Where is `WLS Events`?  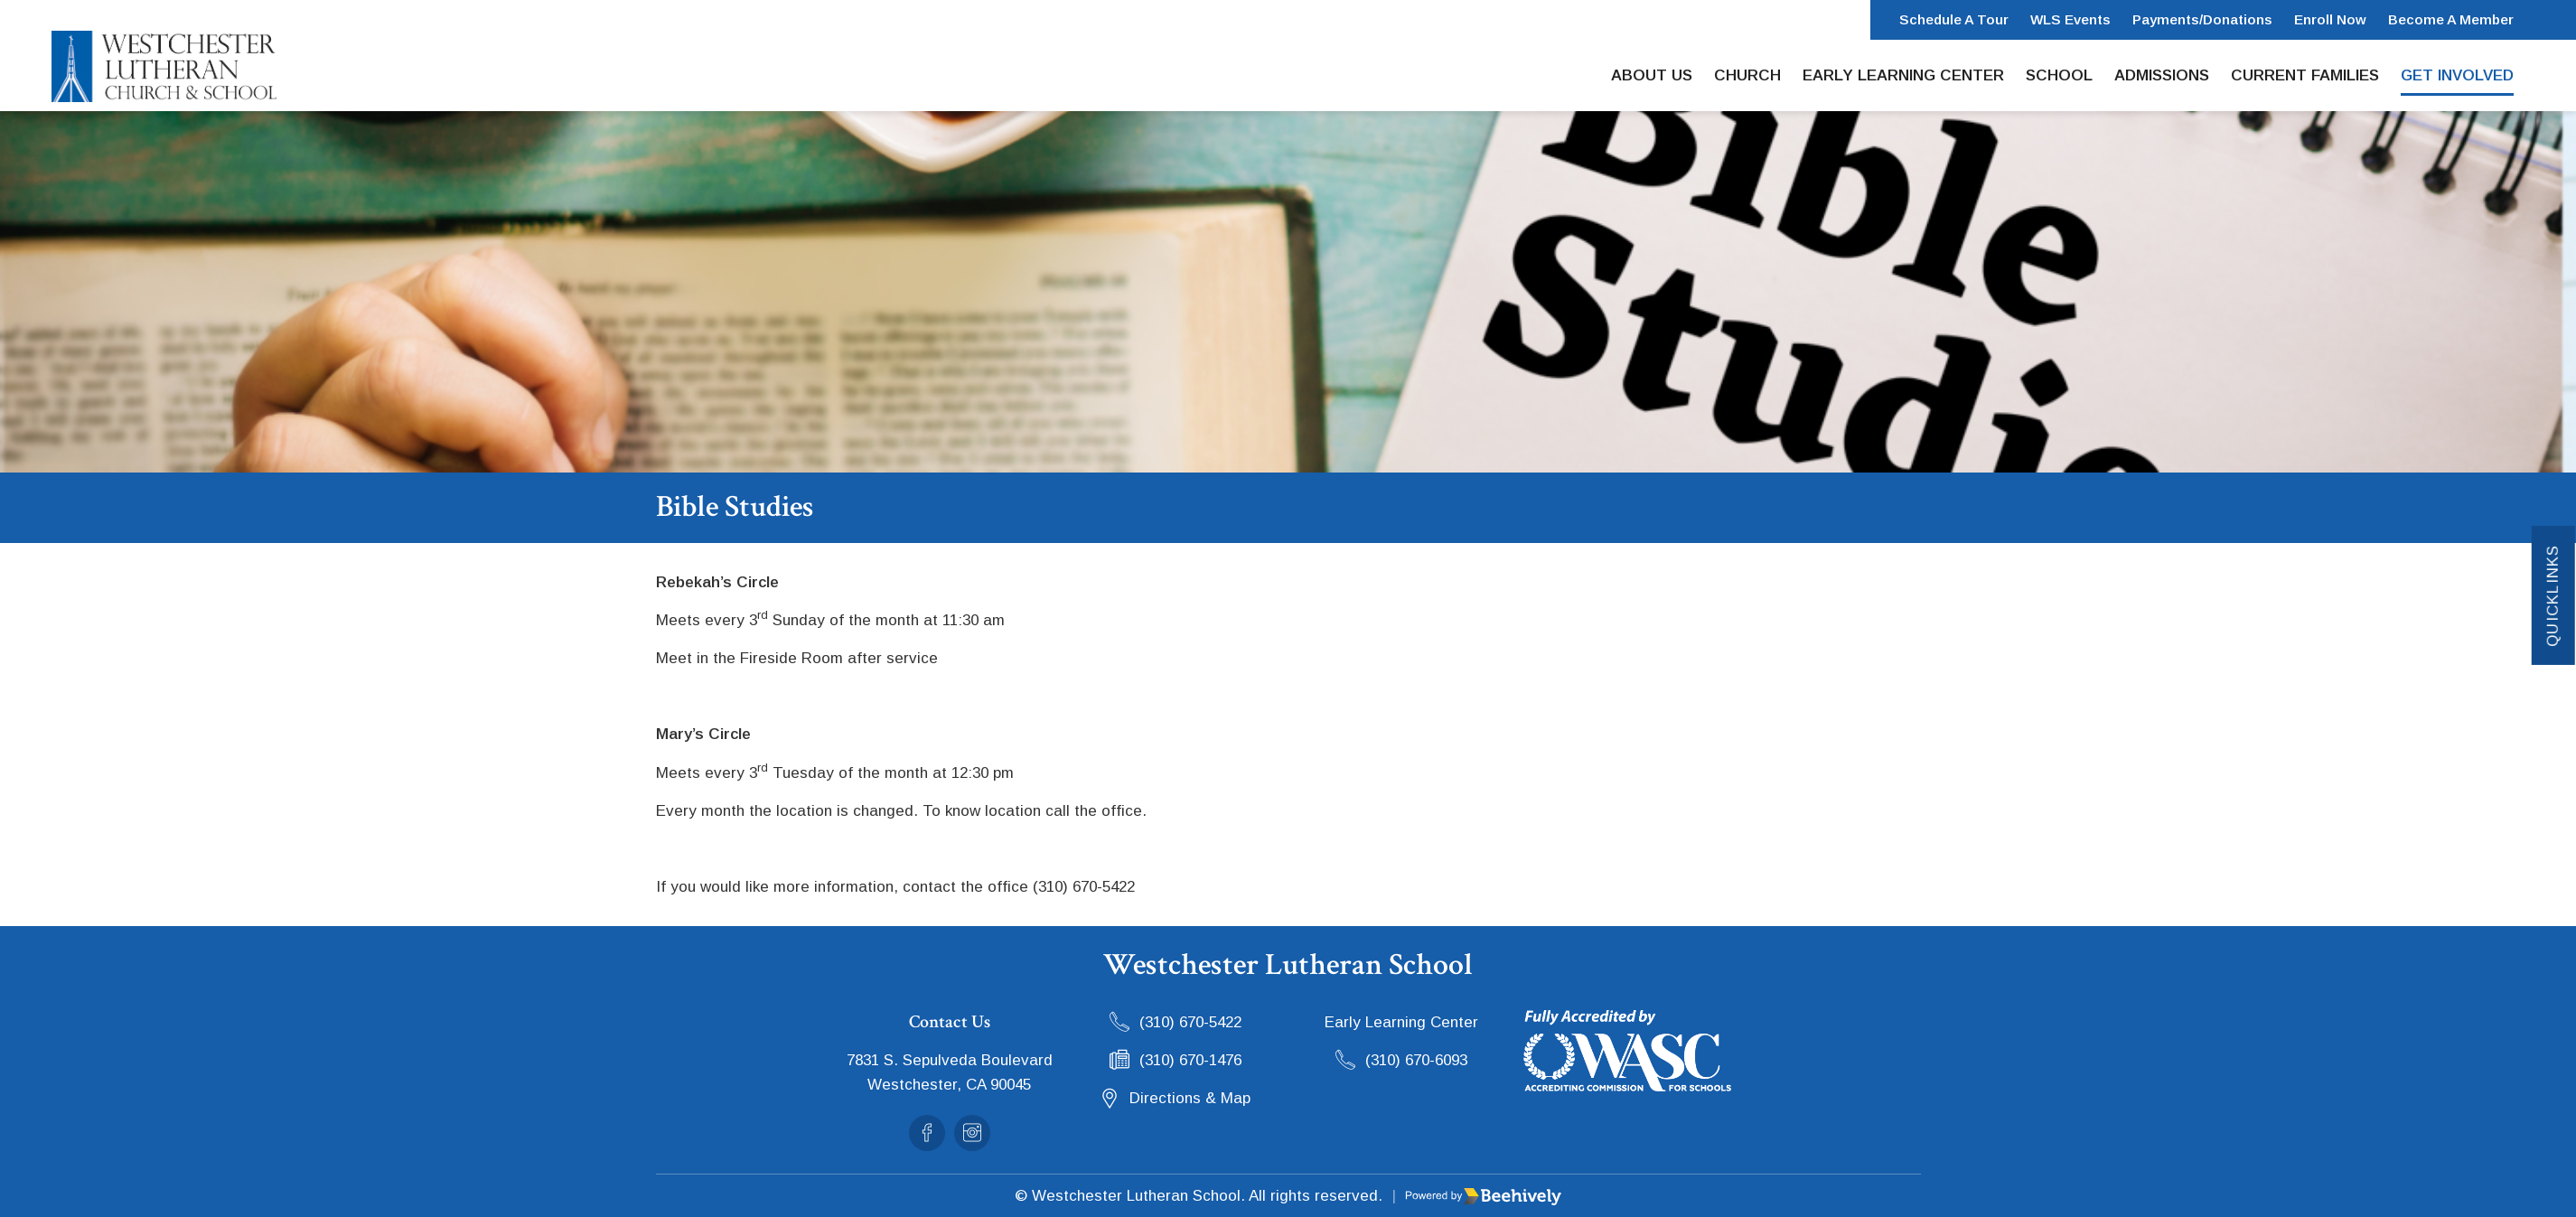 WLS Events is located at coordinates (2070, 19).